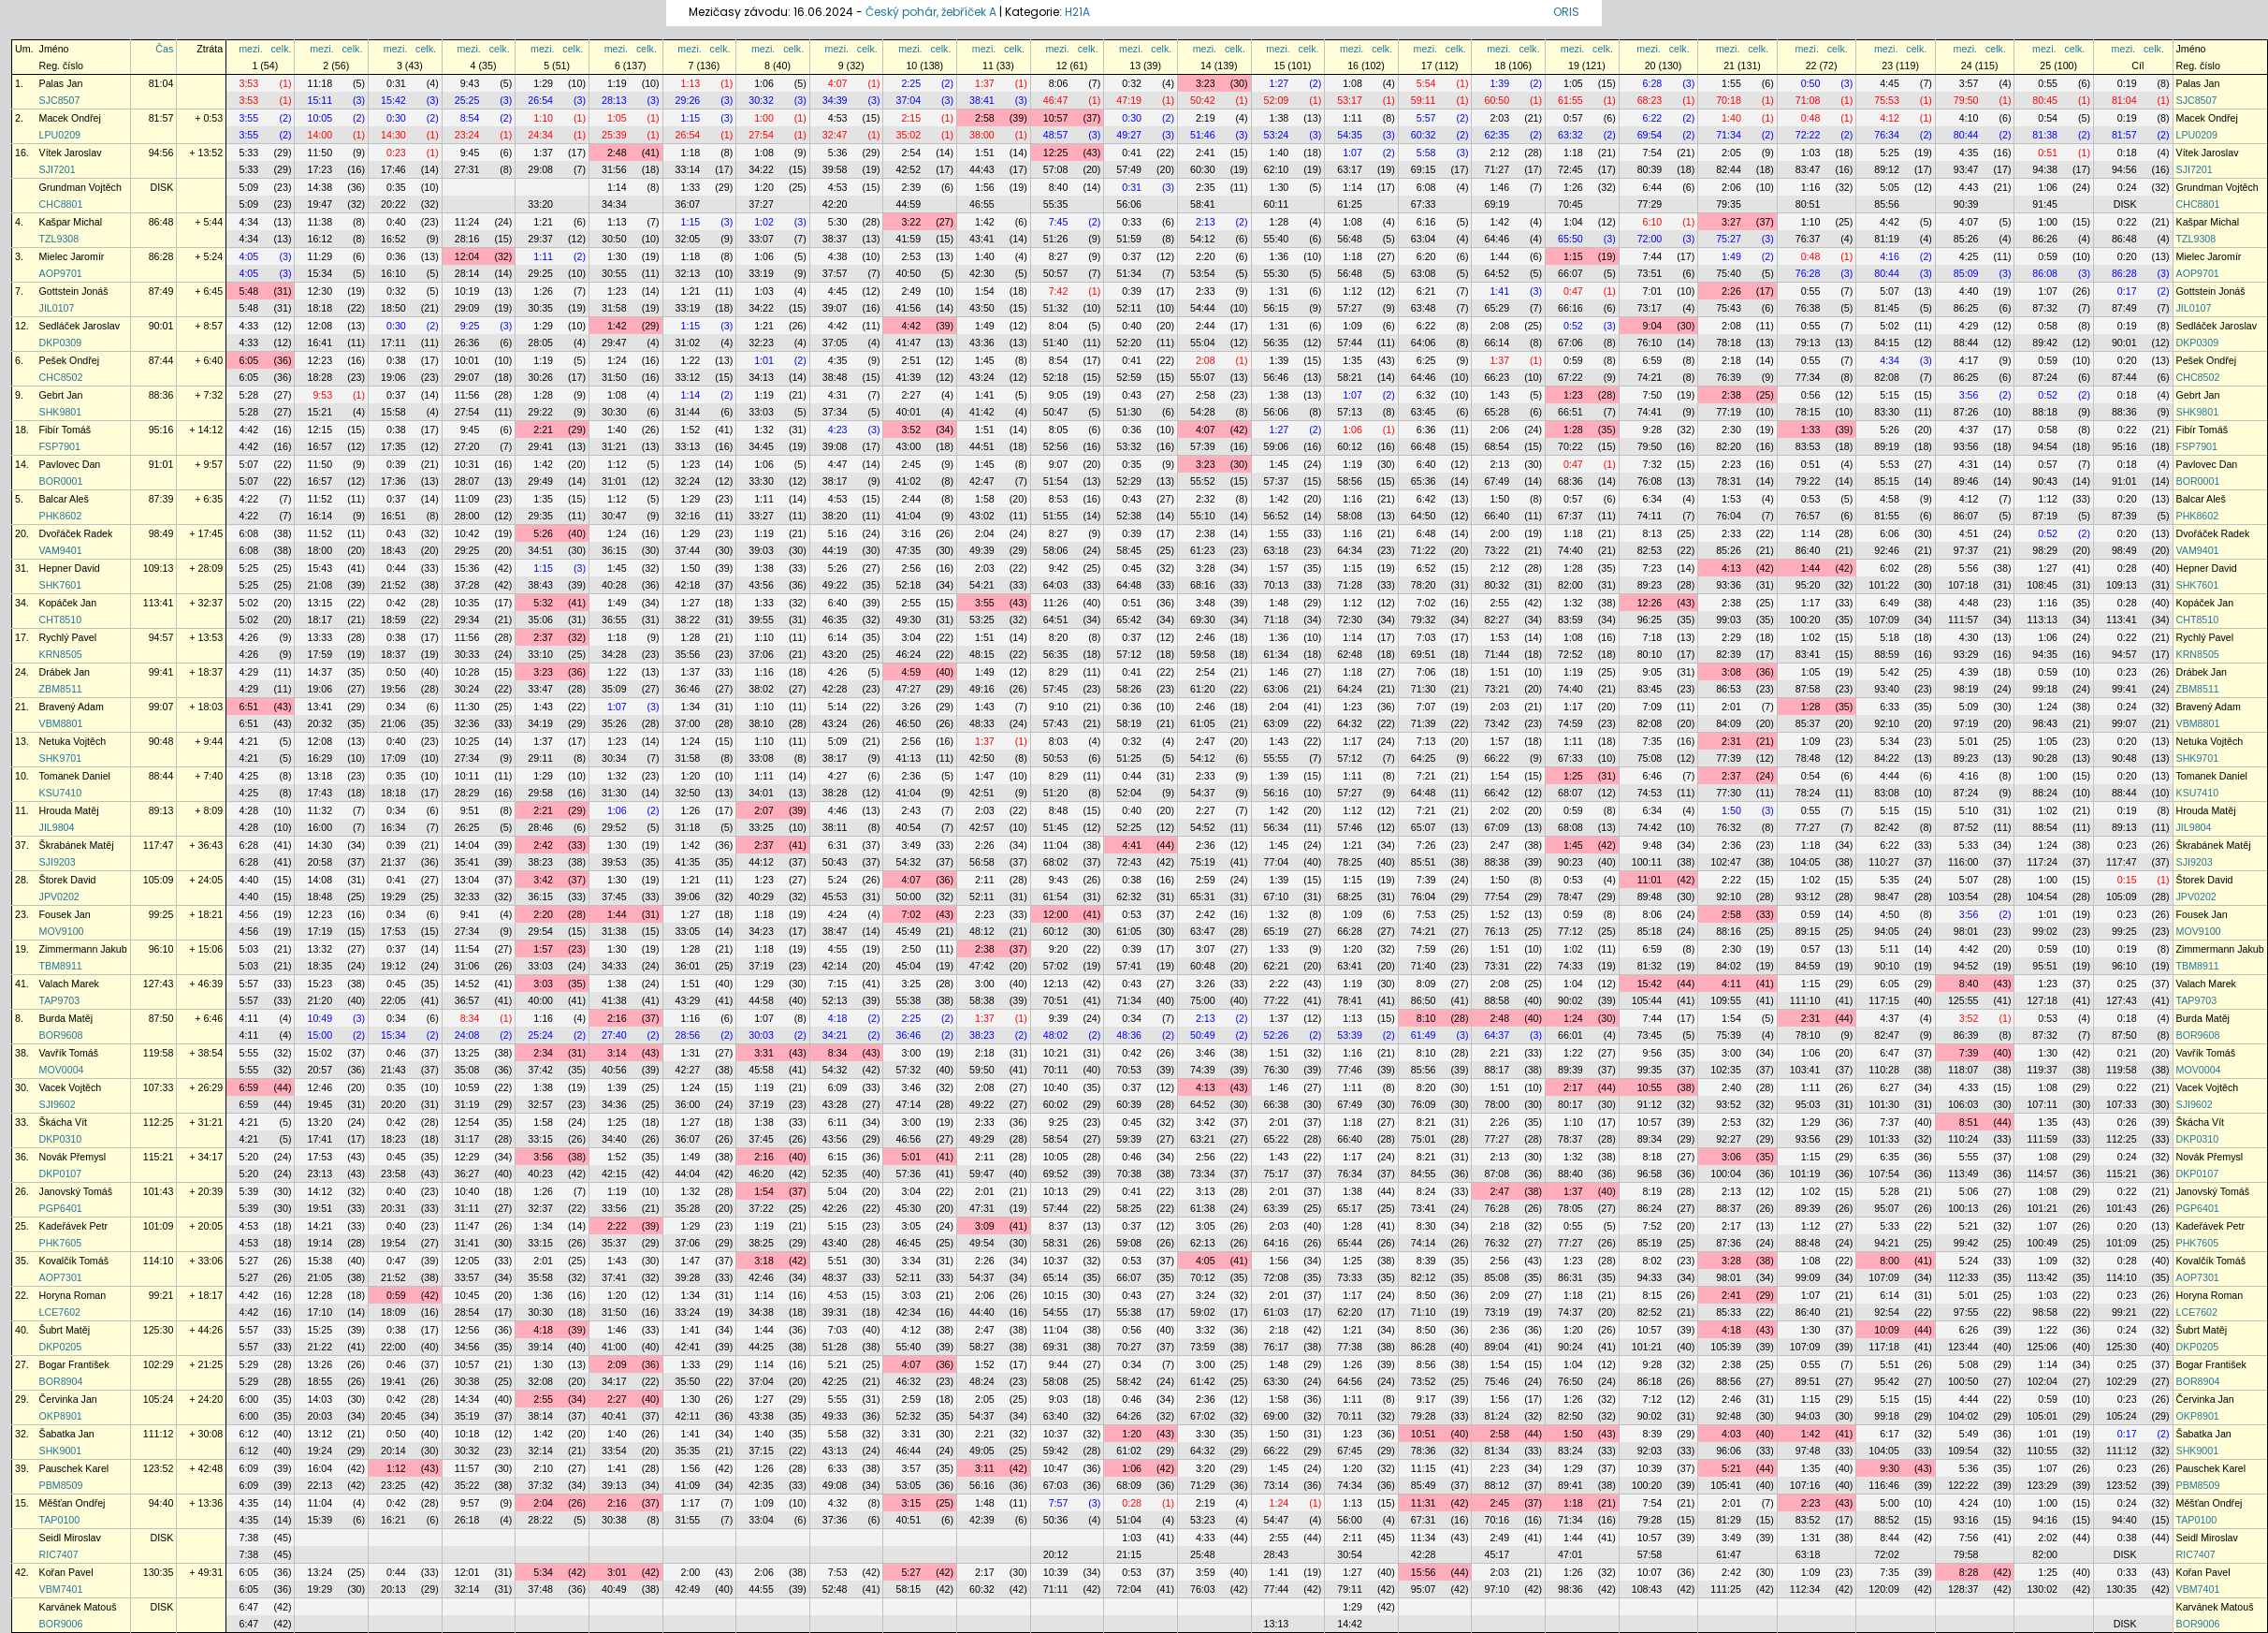 This screenshot has width=2268, height=1633. What do you see at coordinates (543, 879) in the screenshot?
I see `3:42` at bounding box center [543, 879].